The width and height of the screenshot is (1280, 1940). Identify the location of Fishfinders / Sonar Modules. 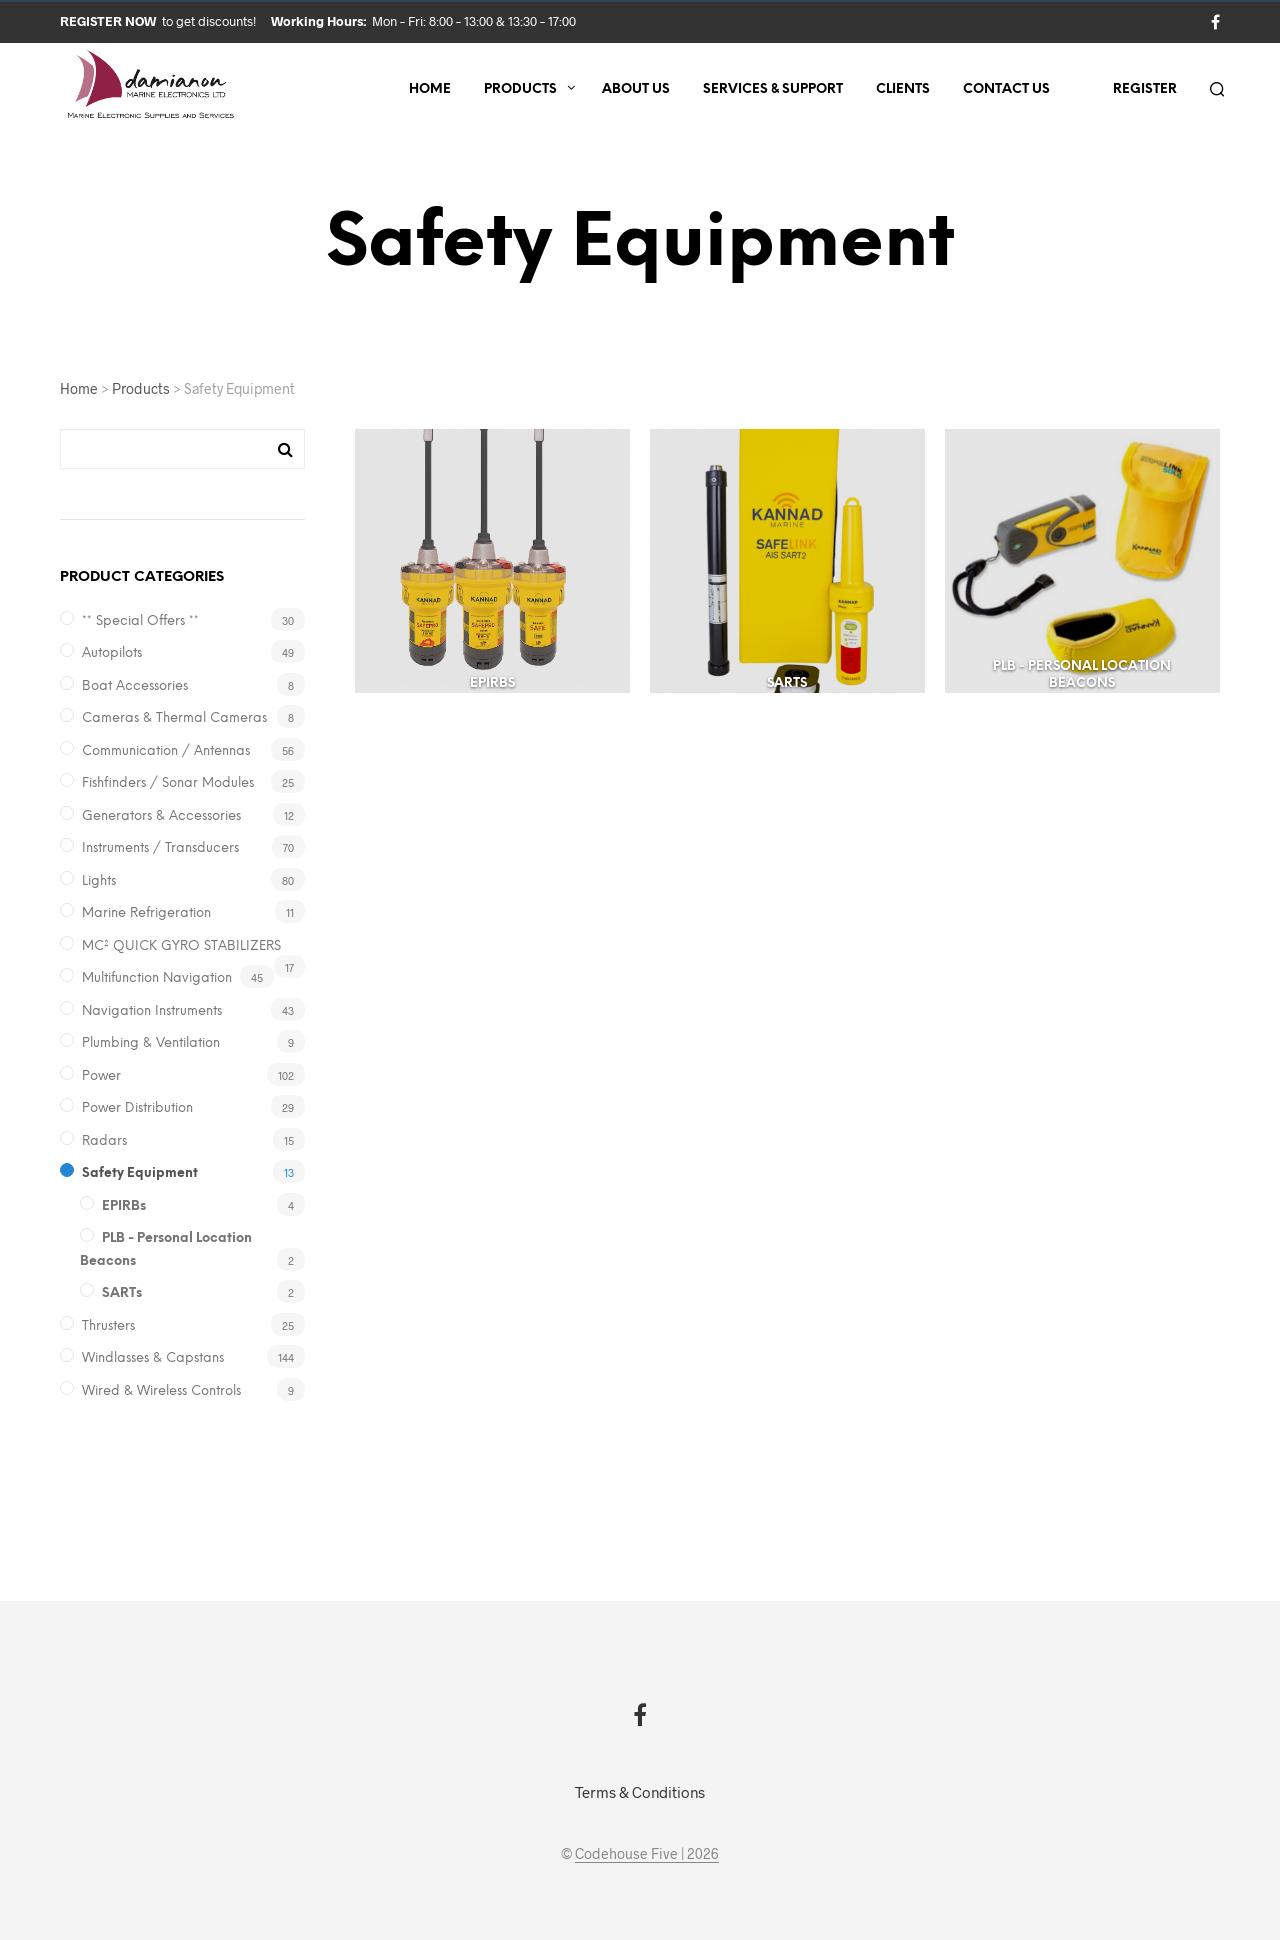
(168, 783).